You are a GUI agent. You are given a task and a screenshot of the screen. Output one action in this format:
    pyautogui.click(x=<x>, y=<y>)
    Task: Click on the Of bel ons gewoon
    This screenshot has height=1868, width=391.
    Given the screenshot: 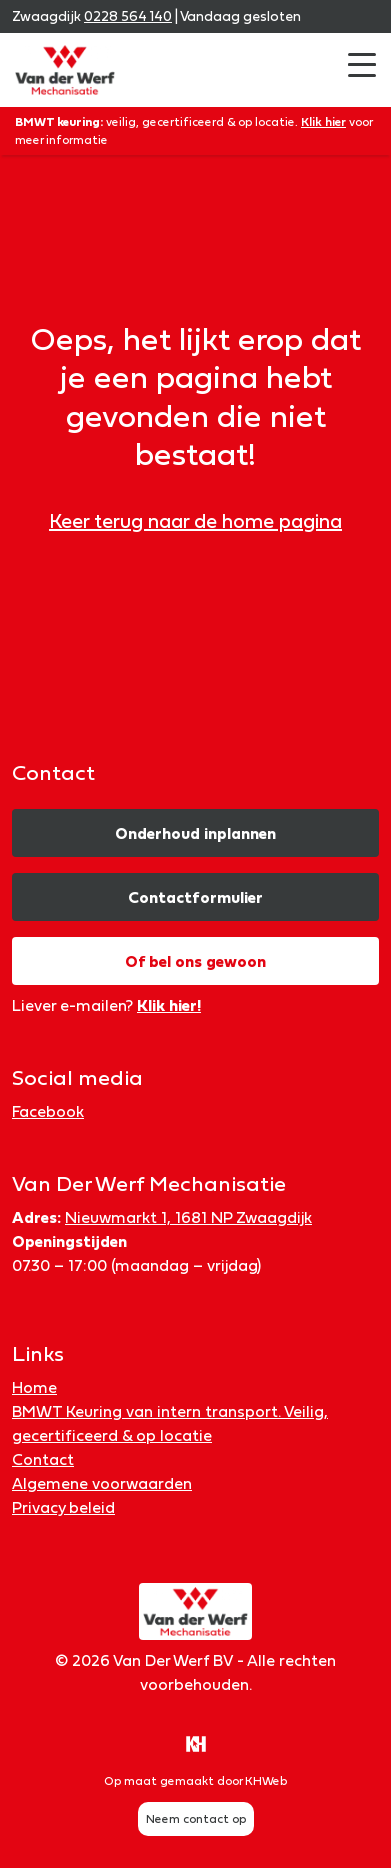 What is the action you would take?
    pyautogui.click(x=195, y=961)
    